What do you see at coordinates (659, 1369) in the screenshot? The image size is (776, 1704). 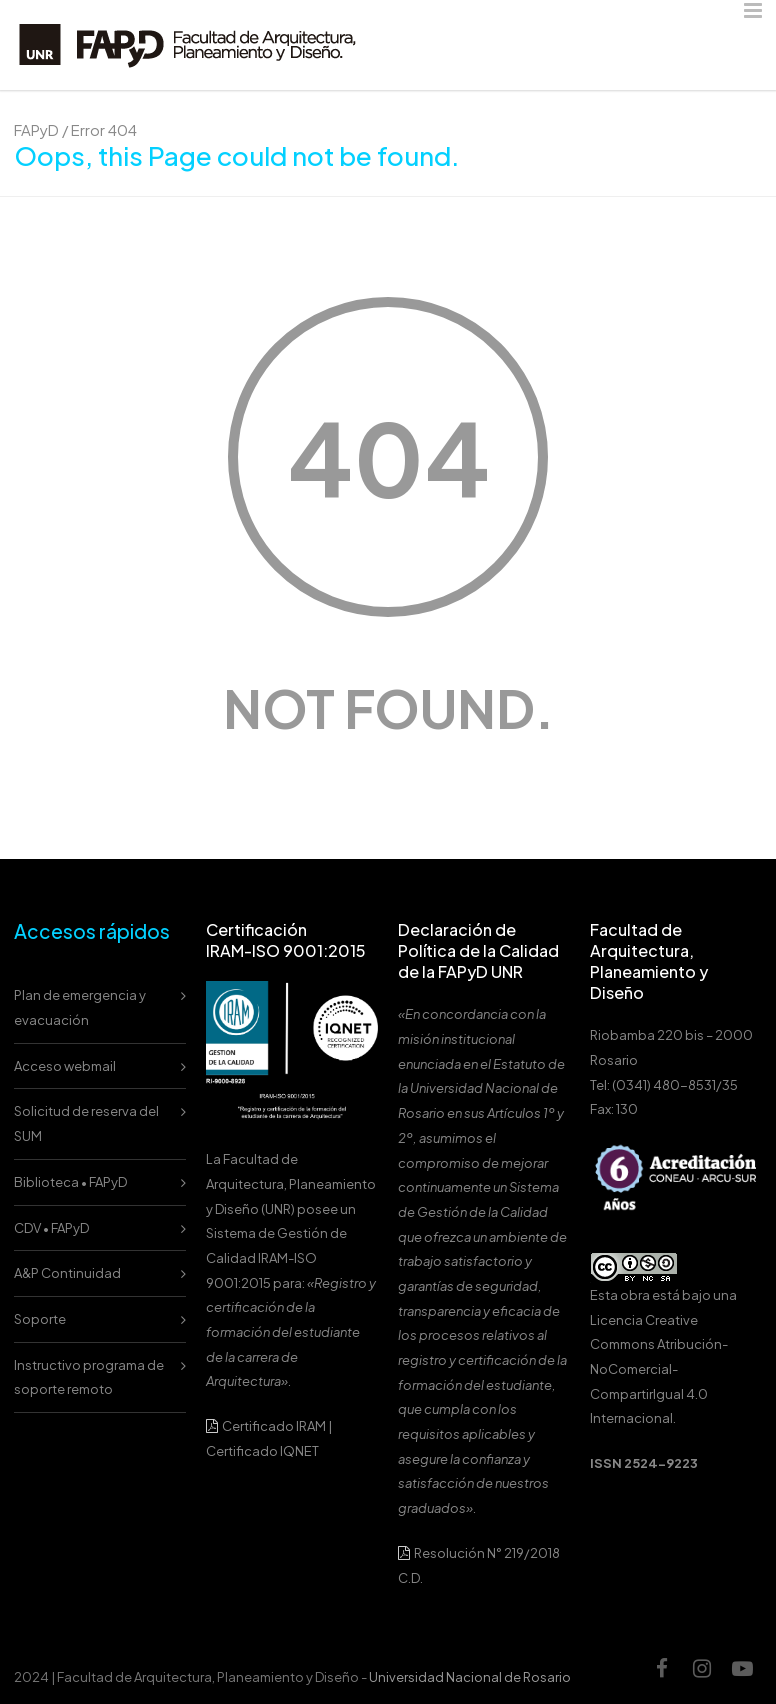 I see `Licencia Creative Commons Atribución-NoComercial-CompartirIgual 4.0 Internacional` at bounding box center [659, 1369].